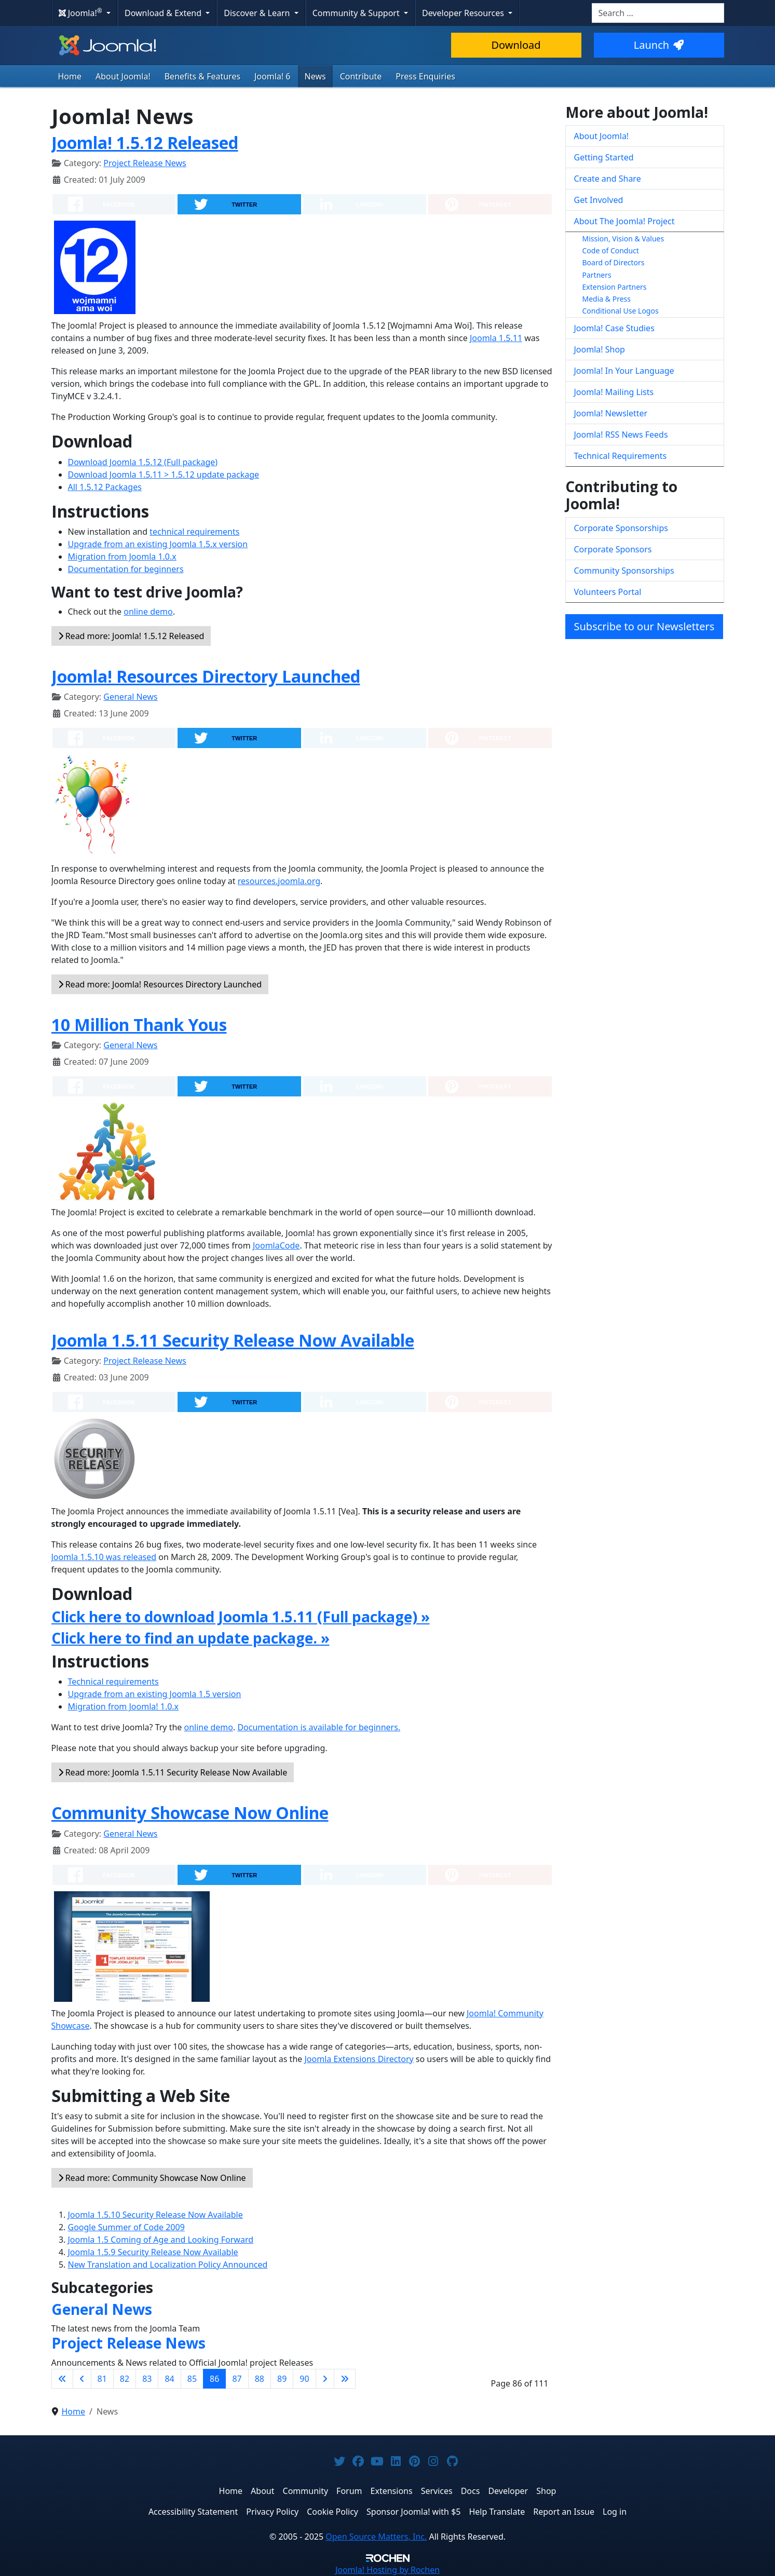  What do you see at coordinates (194, 531) in the screenshot?
I see `technical requirements` at bounding box center [194, 531].